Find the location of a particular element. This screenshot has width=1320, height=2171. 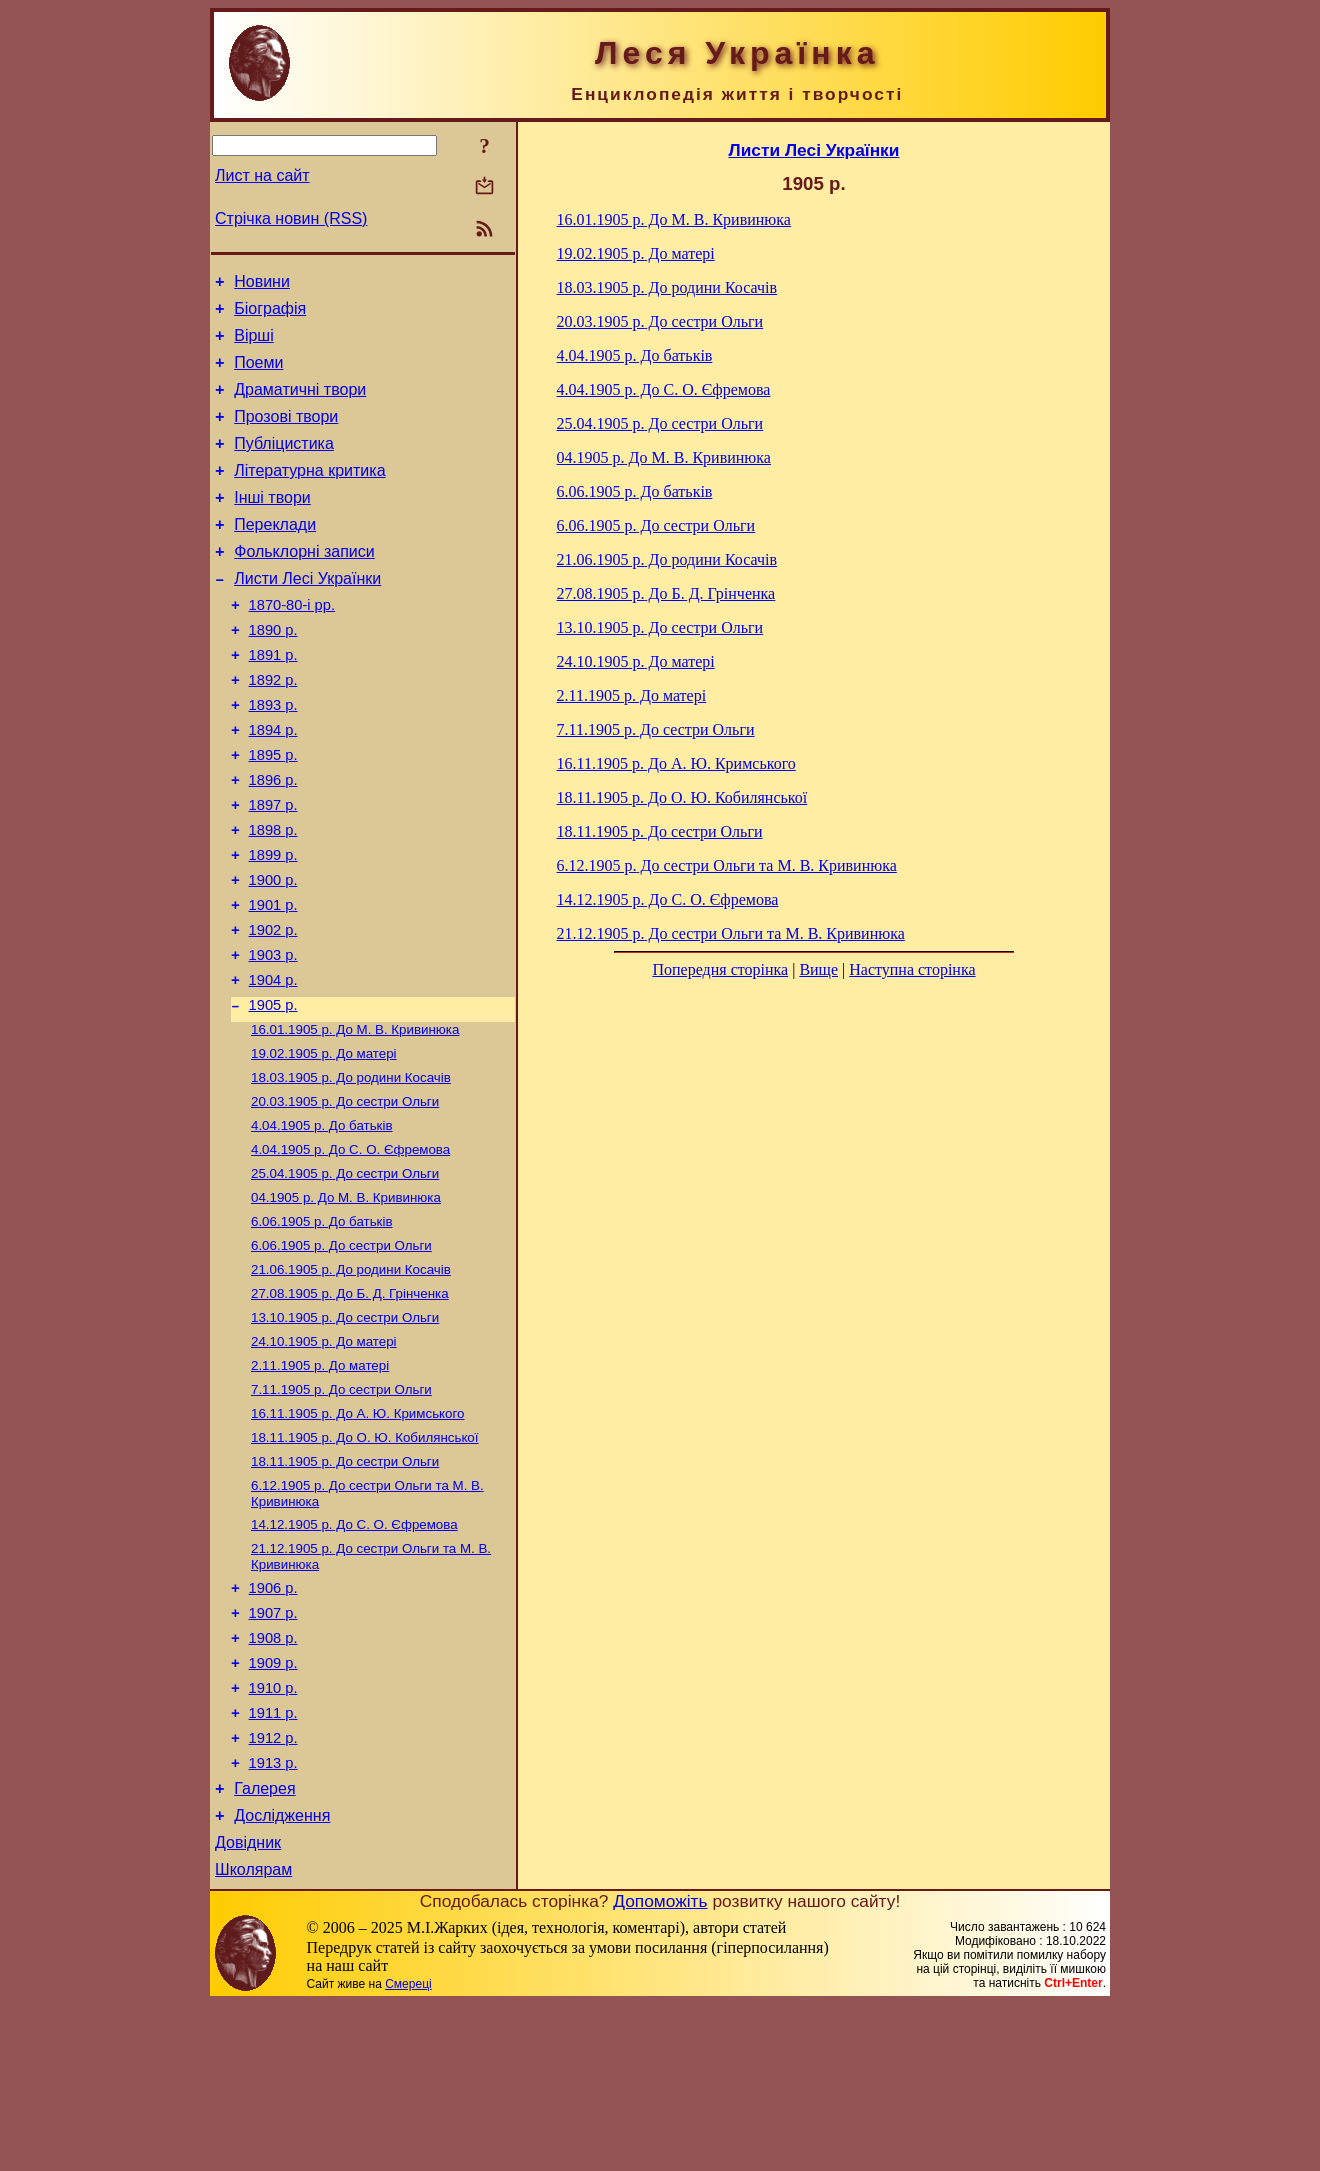

Листи Лесі Українки is located at coordinates (307, 614).